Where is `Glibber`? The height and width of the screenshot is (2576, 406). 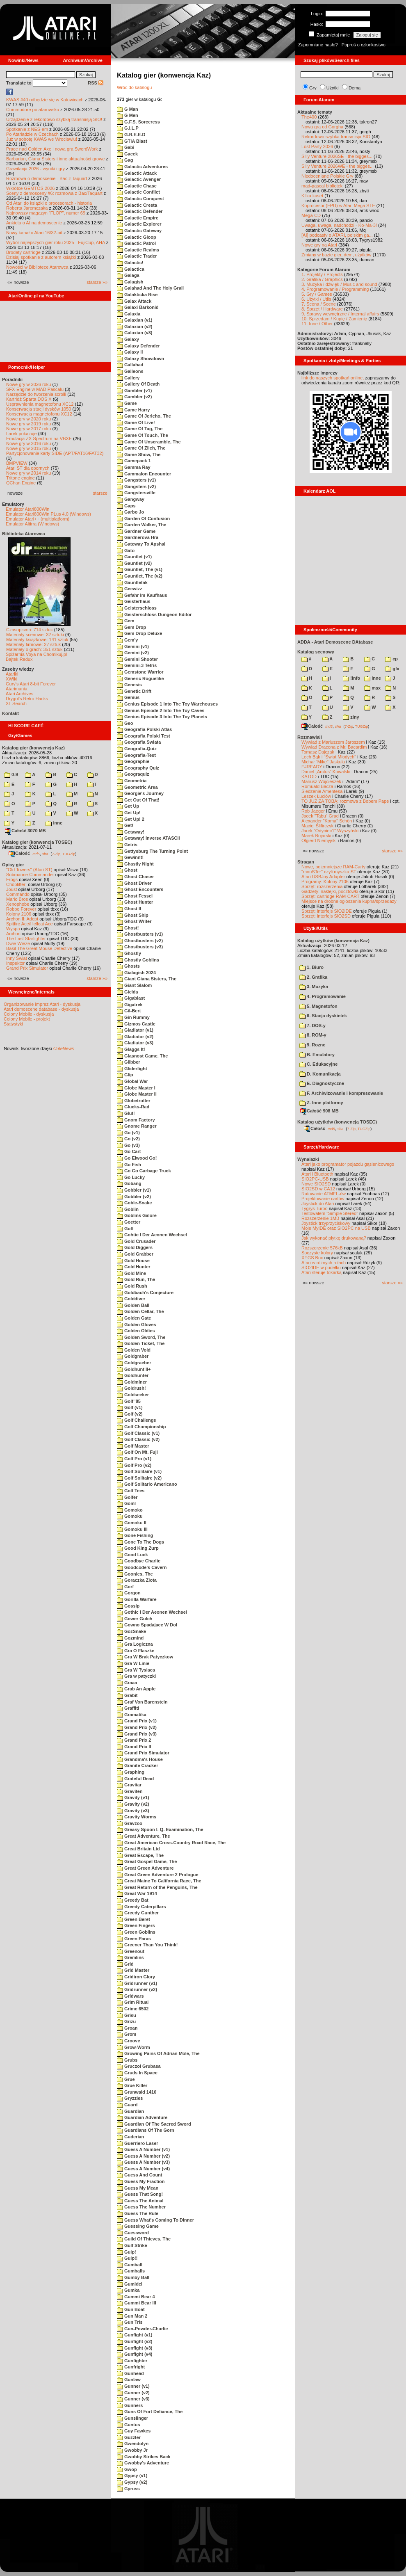 Glibber is located at coordinates (128, 1062).